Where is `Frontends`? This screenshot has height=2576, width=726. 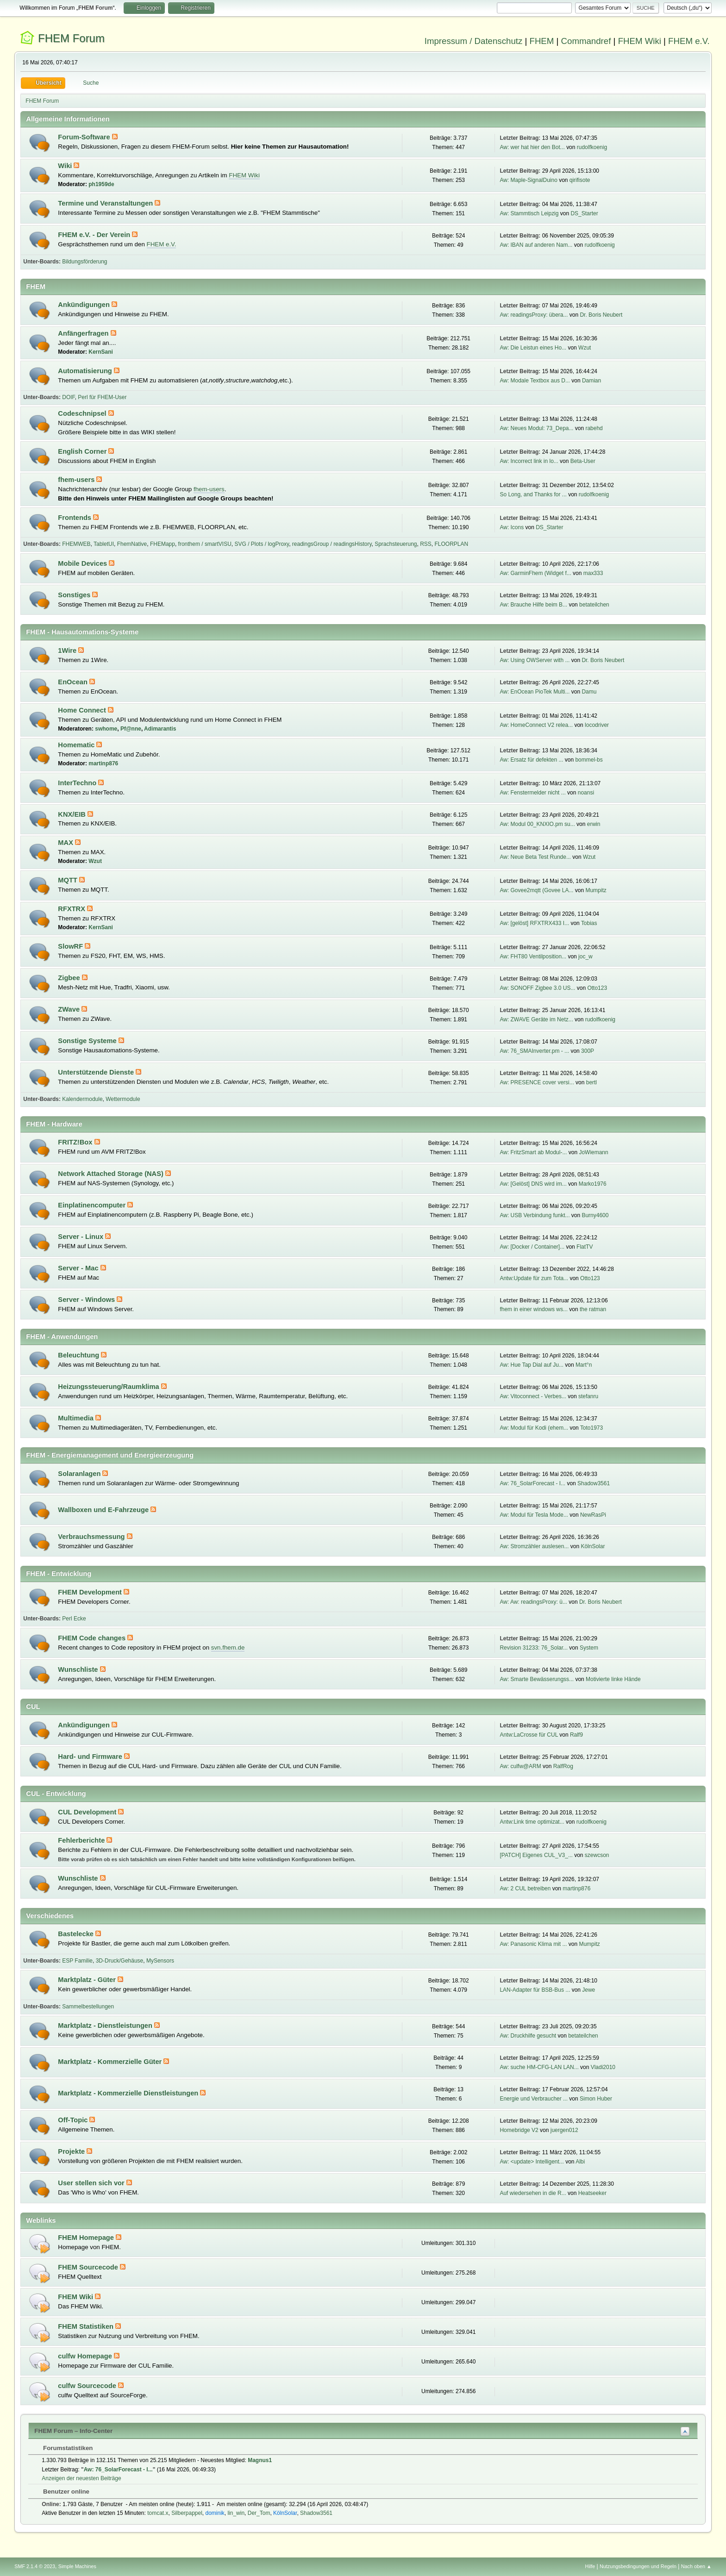
Frontends is located at coordinates (75, 517).